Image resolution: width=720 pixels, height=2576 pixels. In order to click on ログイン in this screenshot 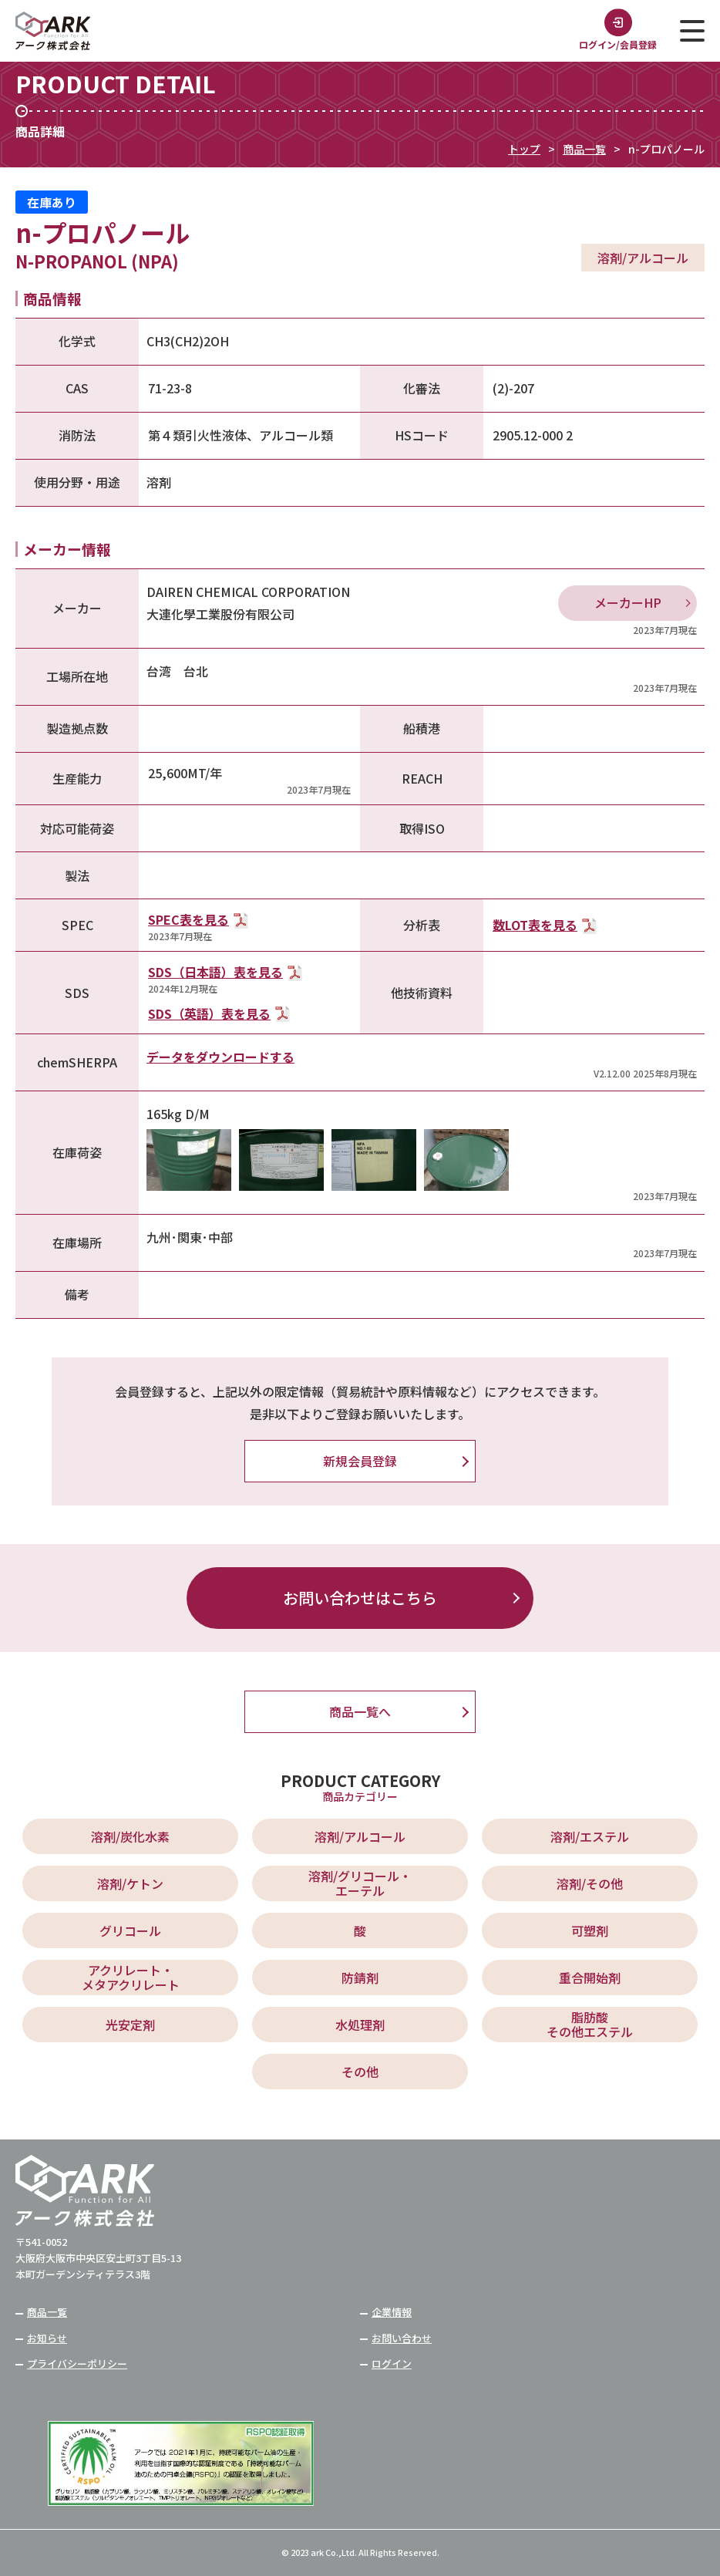, I will do `click(392, 2363)`.